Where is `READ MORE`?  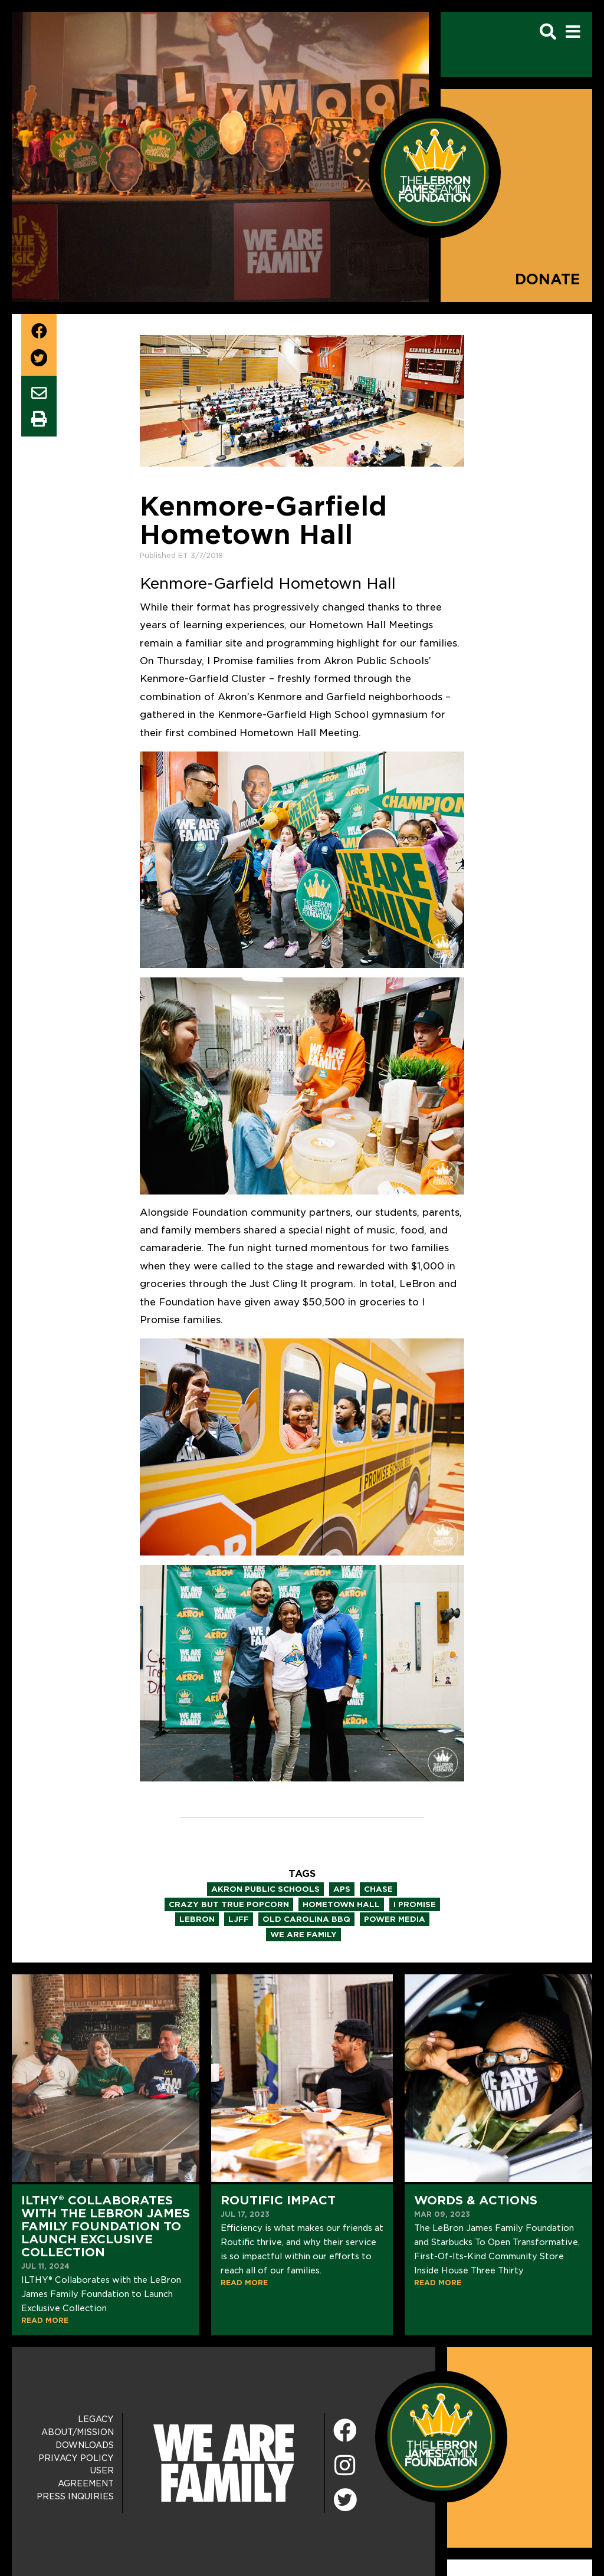
READ MORE is located at coordinates (44, 2320).